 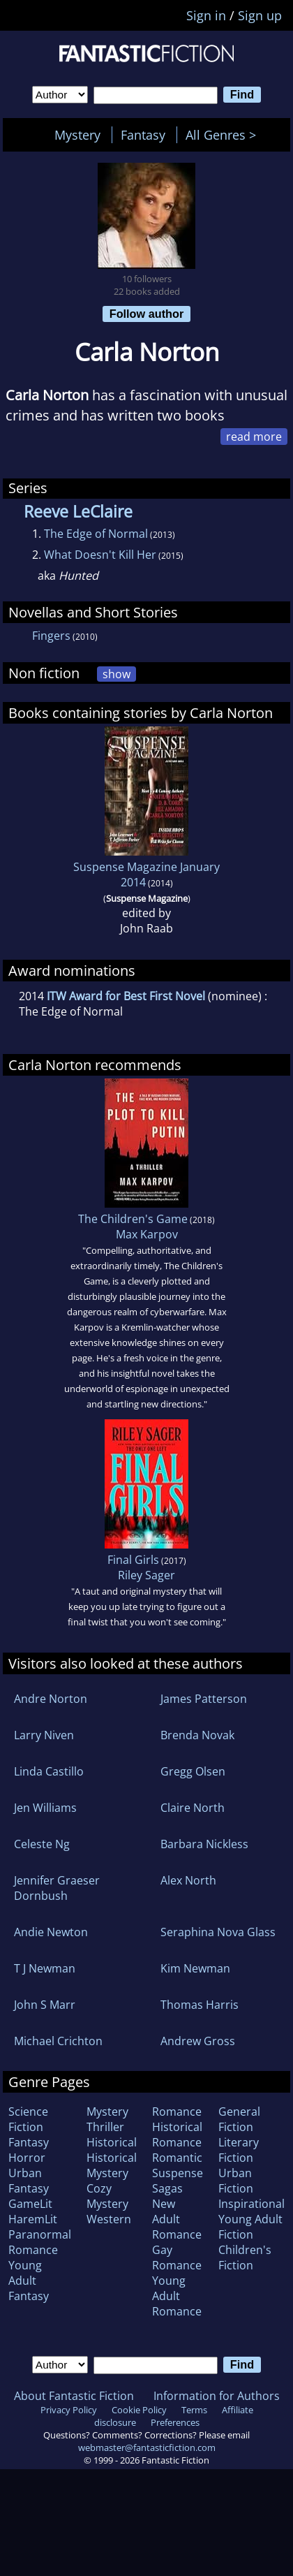 I want to click on Preferences, so click(x=175, y=2422).